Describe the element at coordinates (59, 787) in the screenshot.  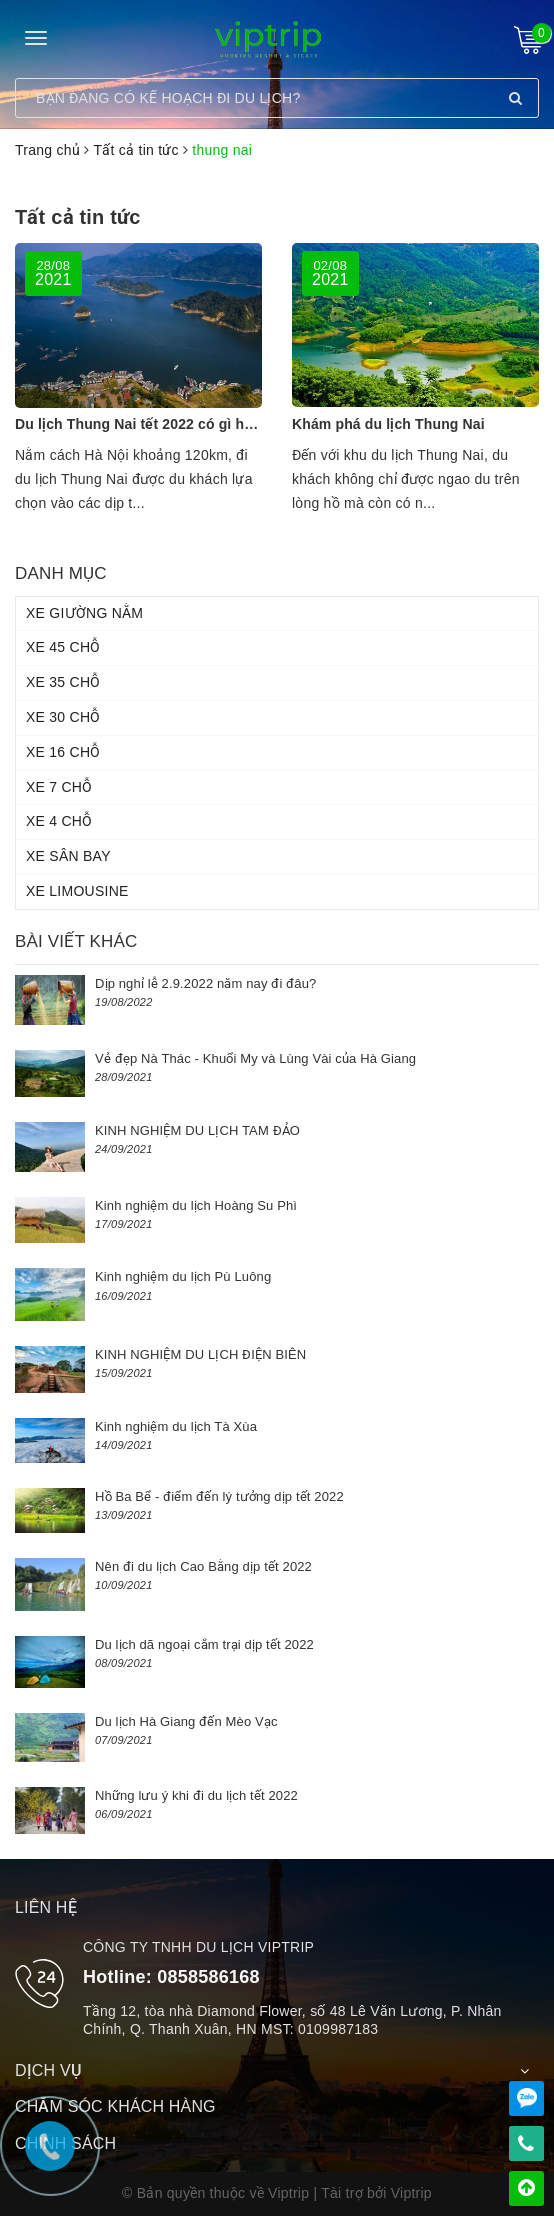
I see `XE 7 CHỖ` at that location.